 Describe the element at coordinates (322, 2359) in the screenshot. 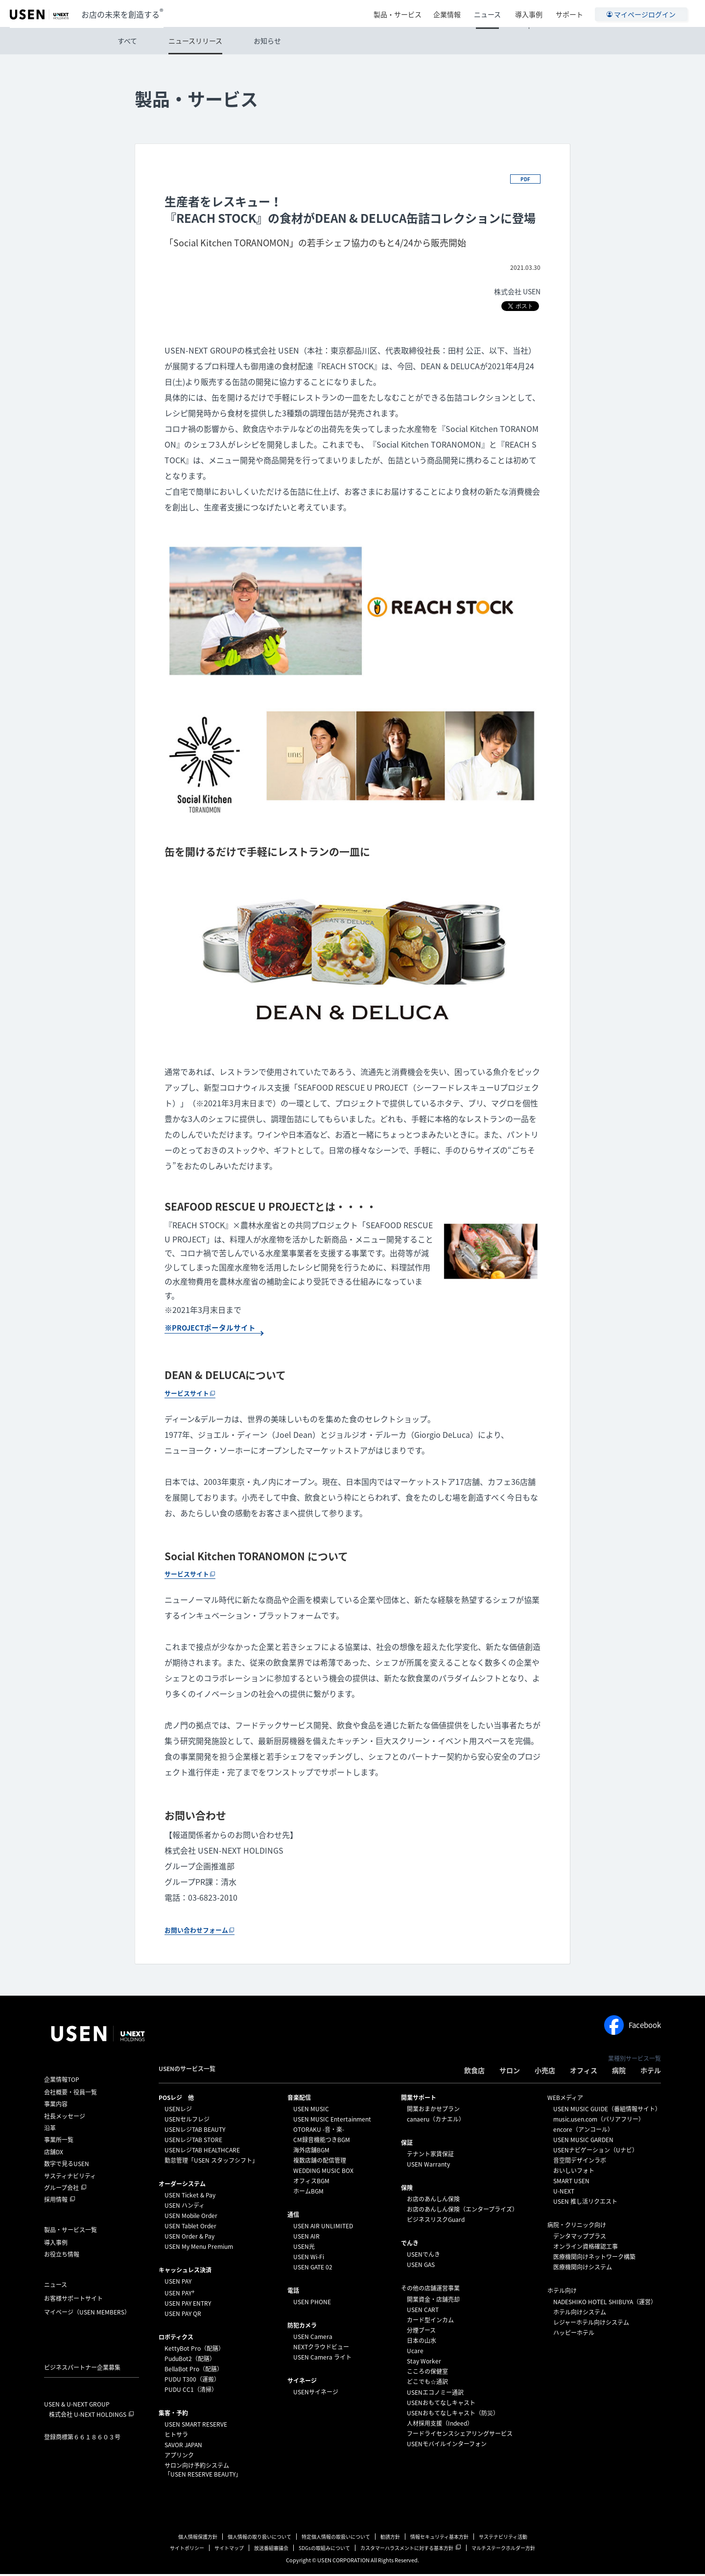

I see `USEN Camera ライト` at that location.